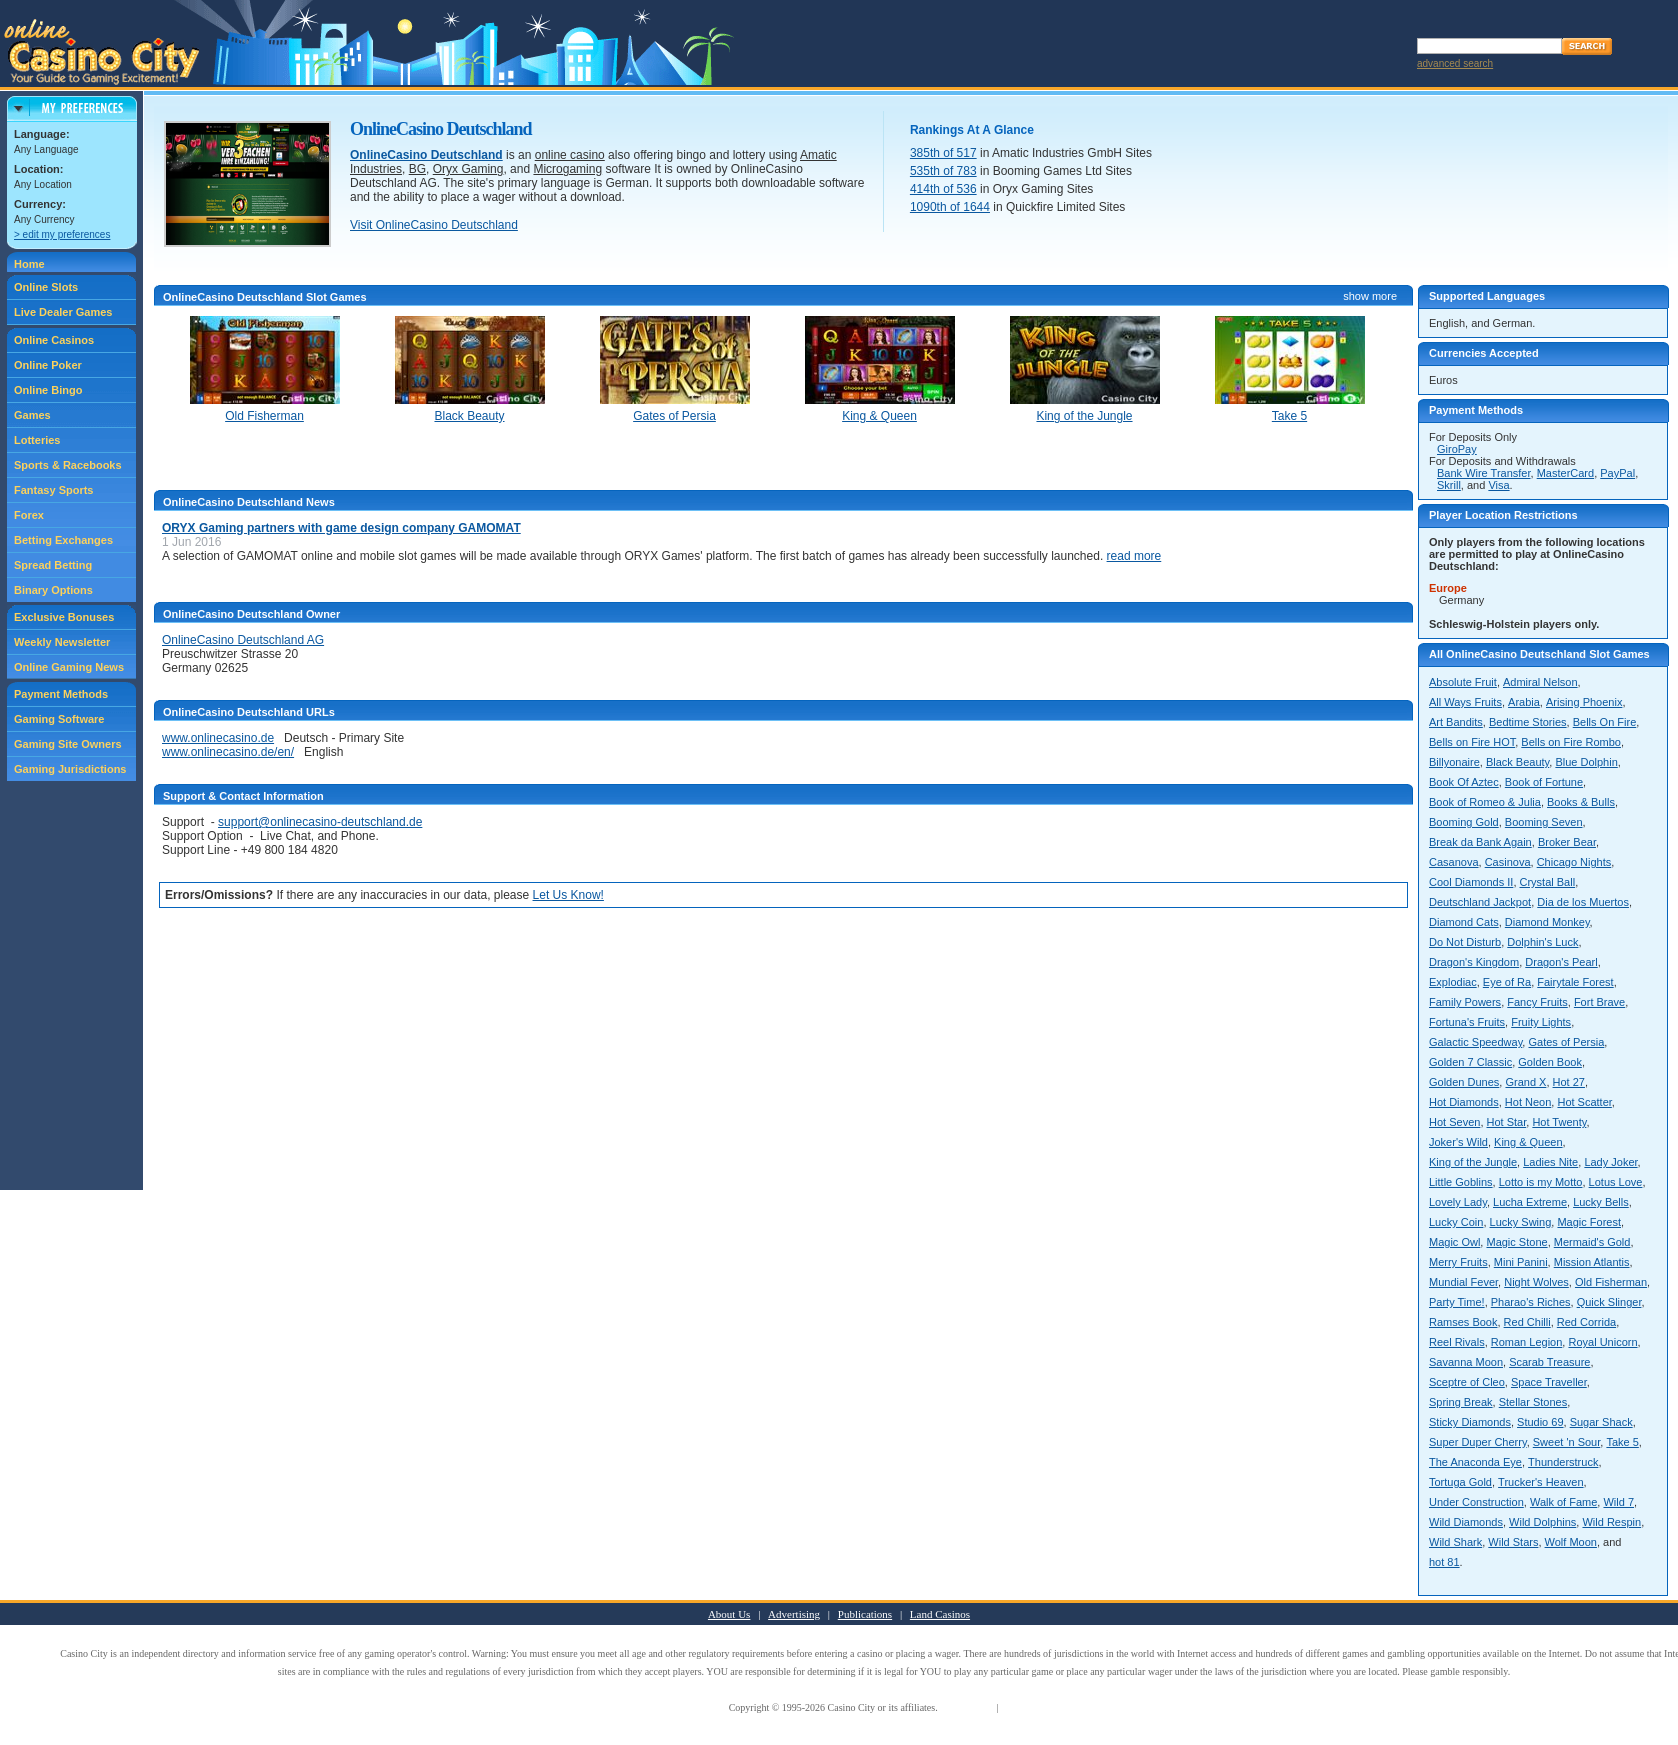 The height and width of the screenshot is (1745, 1678). Describe the element at coordinates (70, 769) in the screenshot. I see `Gaming Jurisdictions` at that location.